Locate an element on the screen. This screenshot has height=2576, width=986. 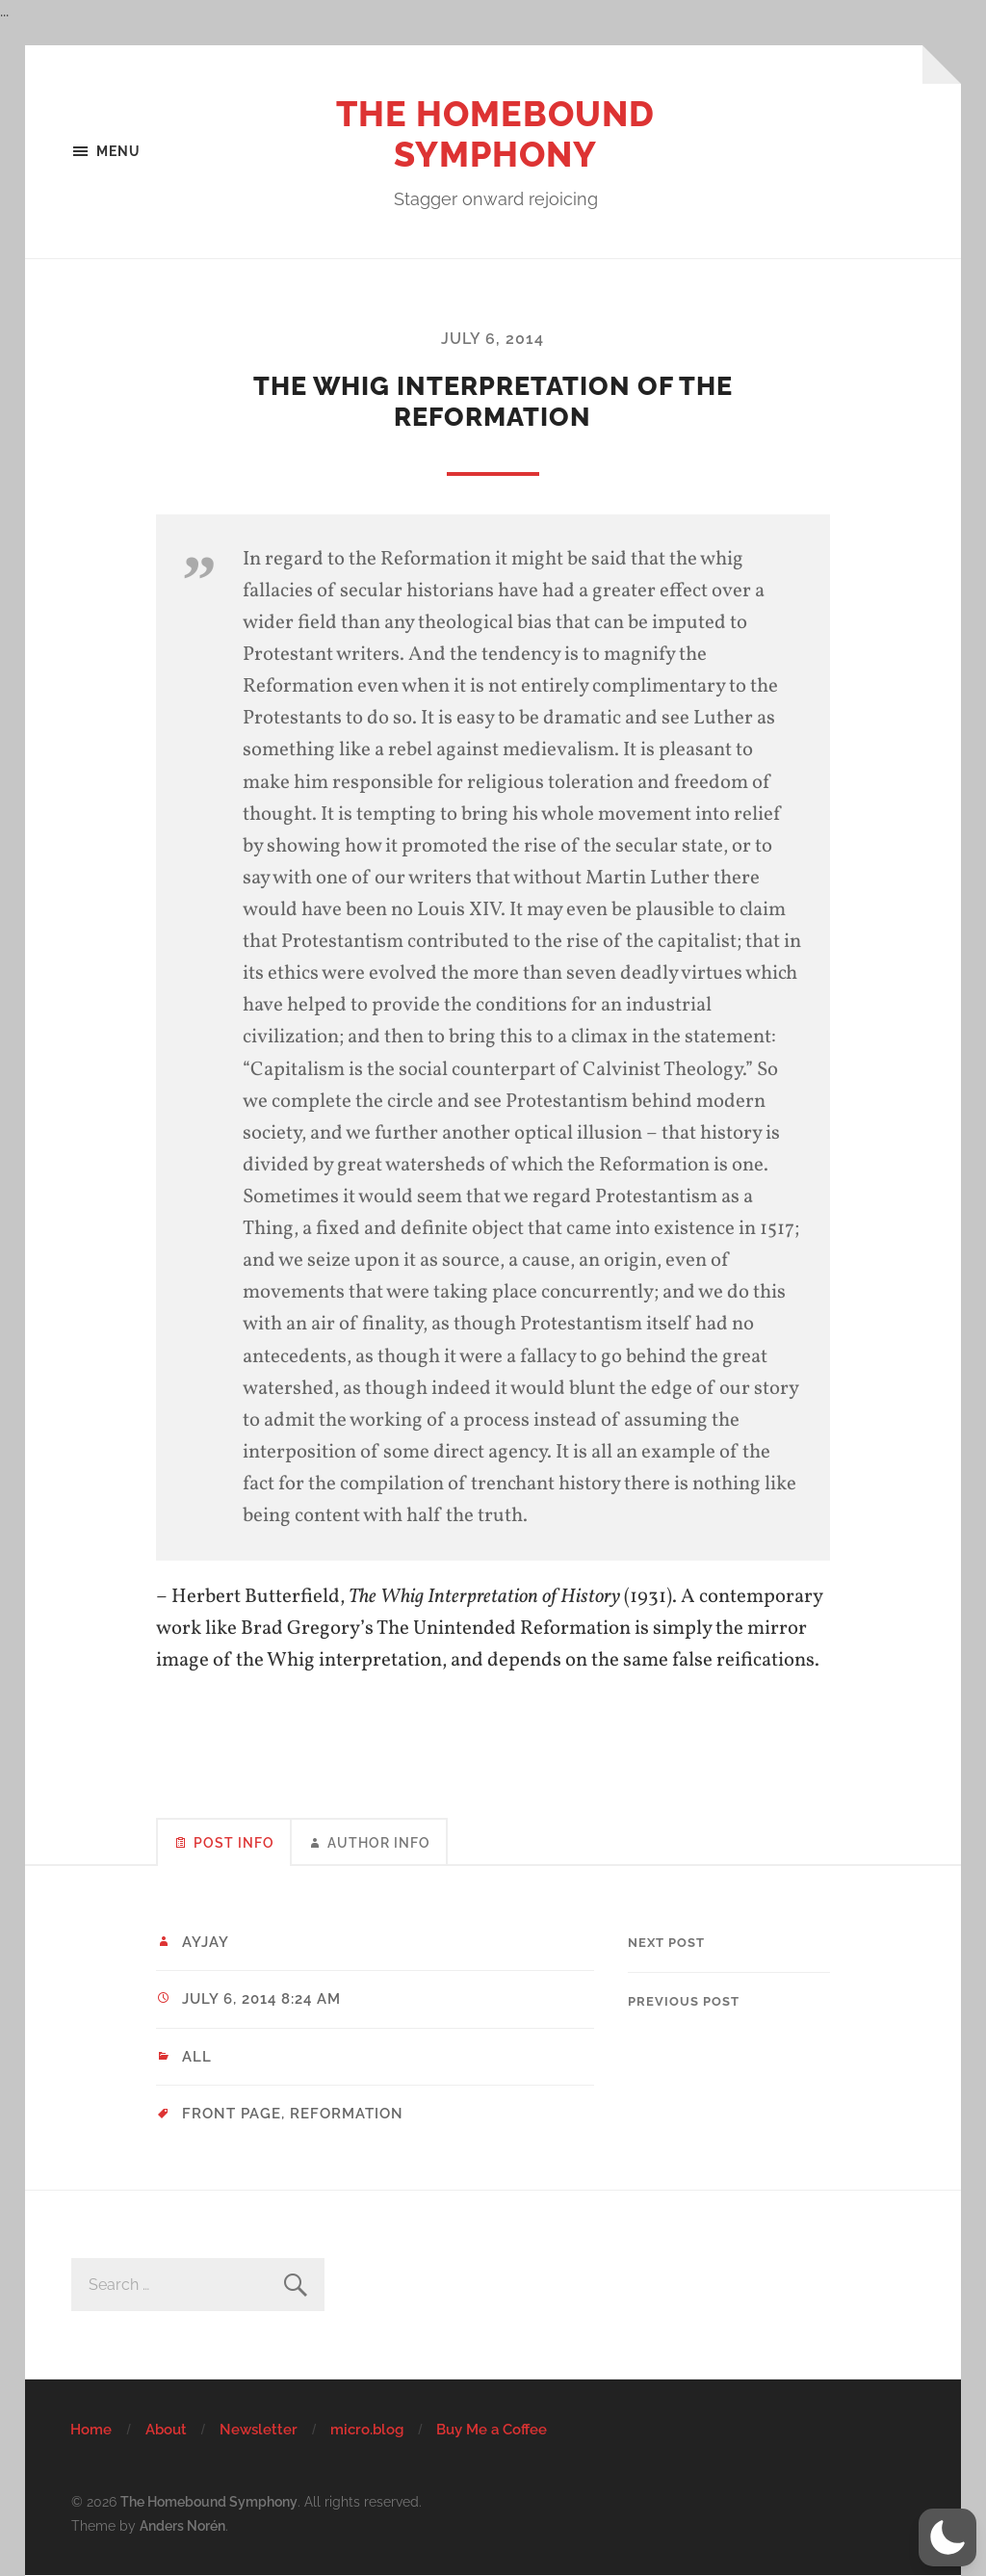
About is located at coordinates (166, 2429).